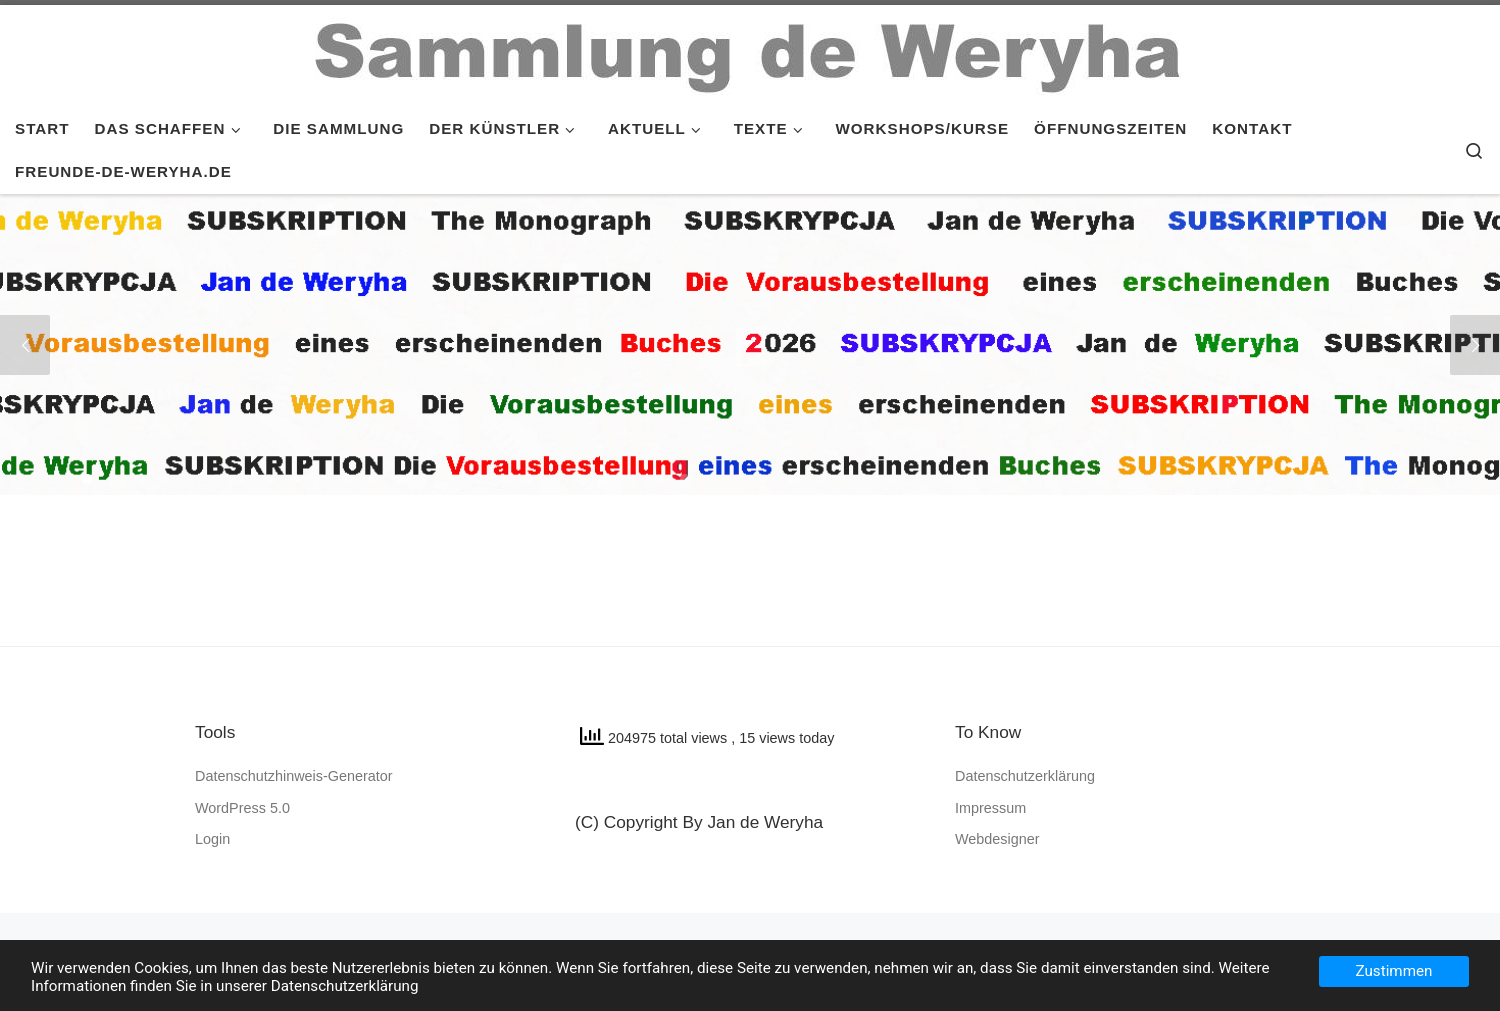 The image size is (1500, 1011). Describe the element at coordinates (212, 839) in the screenshot. I see `Login` at that location.